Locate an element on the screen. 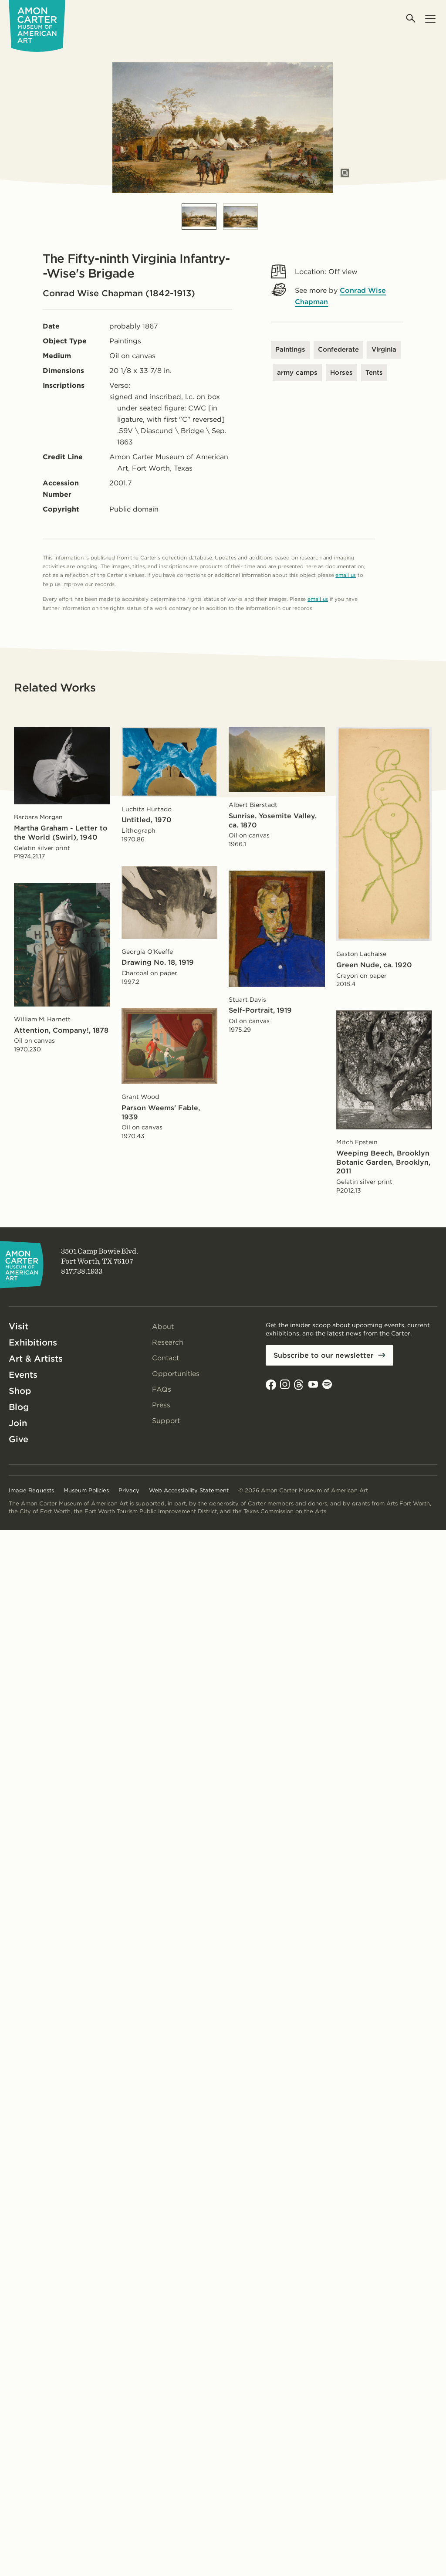  Press is located at coordinates (161, 1405).